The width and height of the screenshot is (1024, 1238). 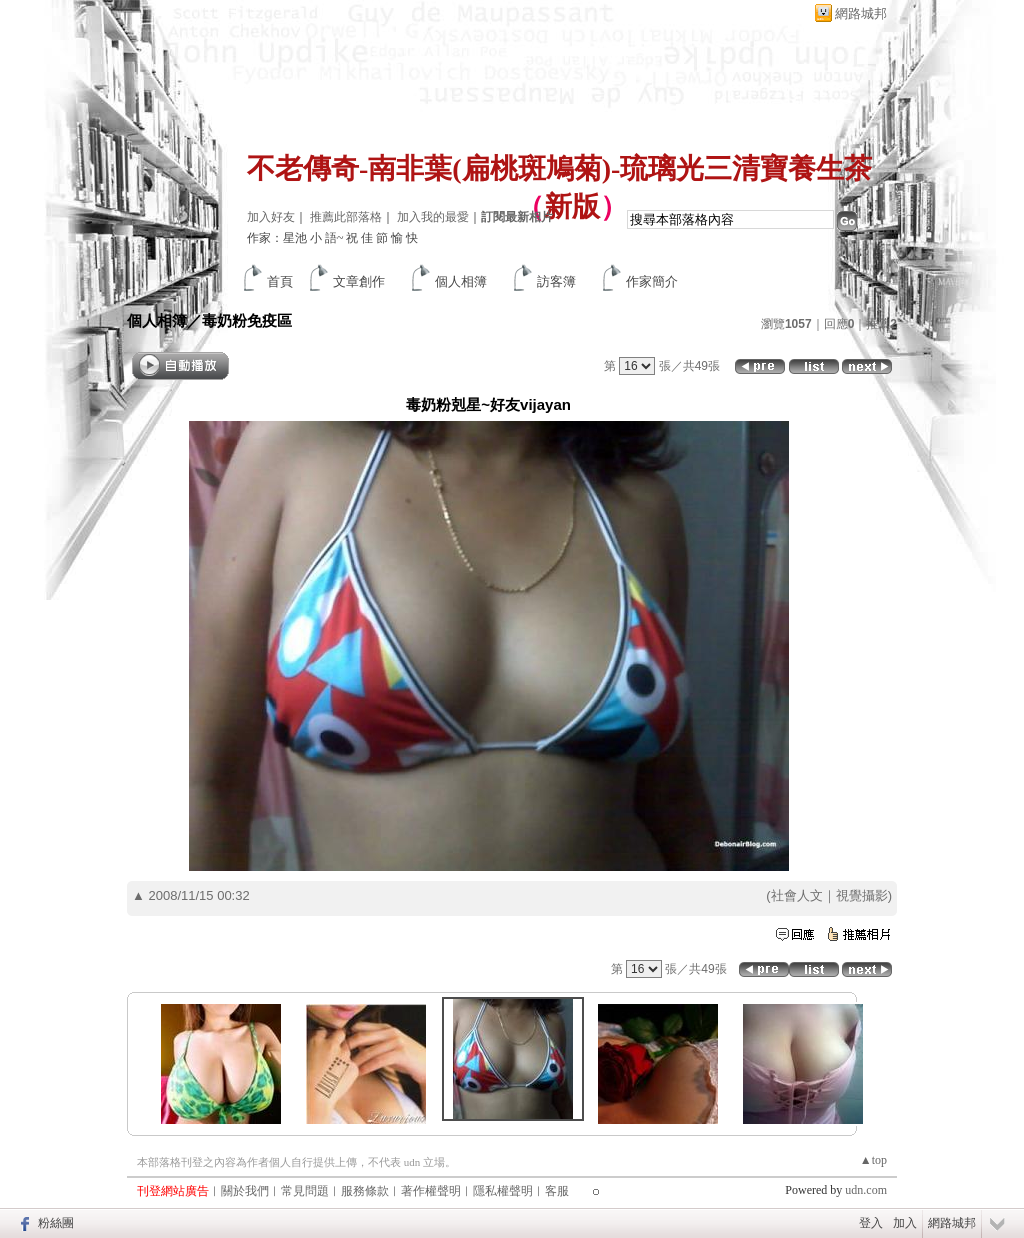 I want to click on 服務條款, so click(x=365, y=1191).